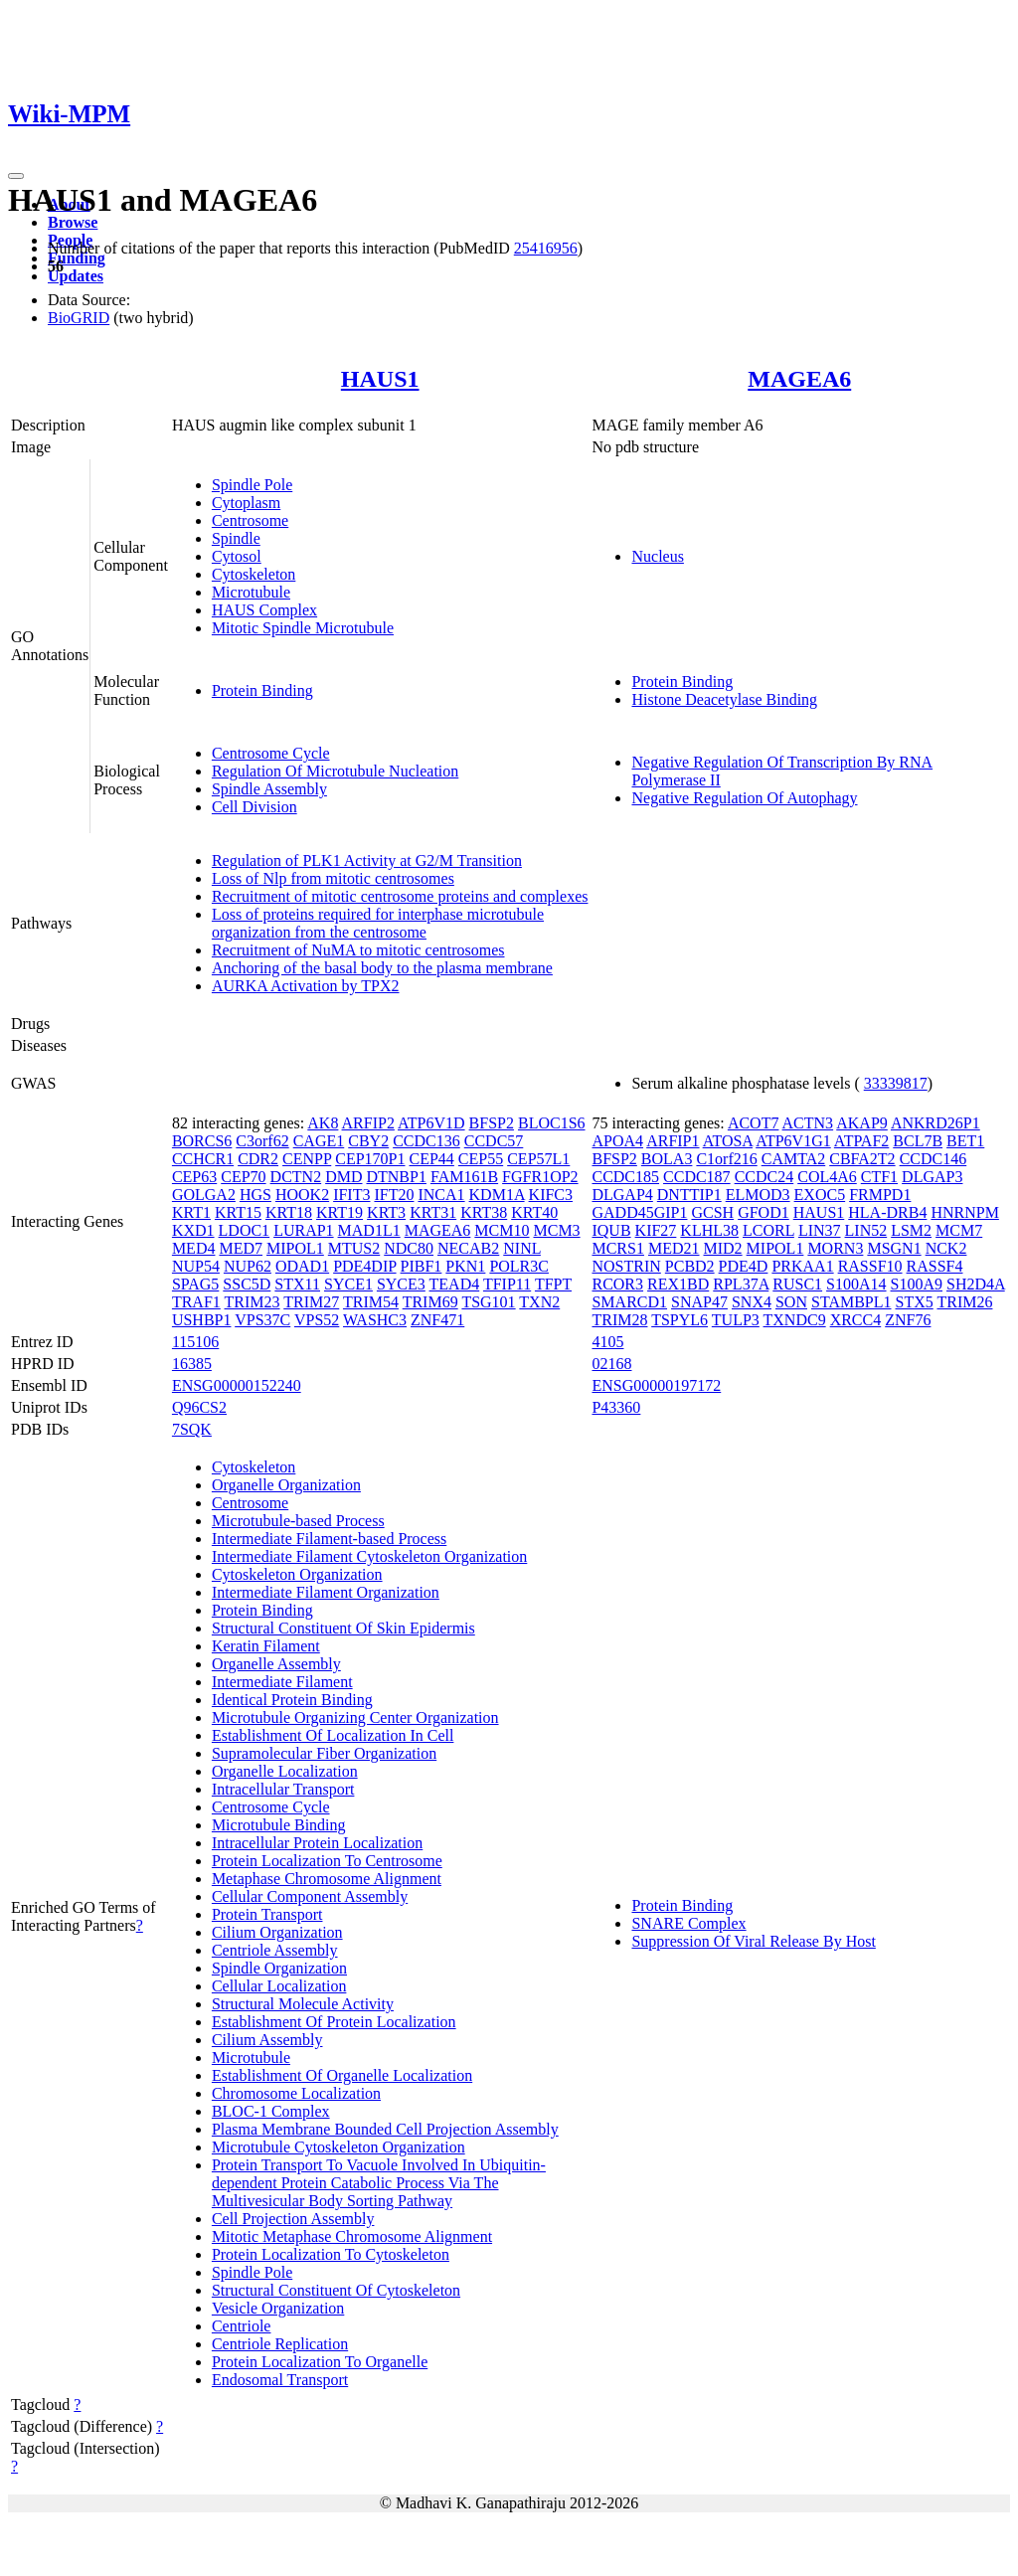  I want to click on GADD45GIP1, so click(639, 1212).